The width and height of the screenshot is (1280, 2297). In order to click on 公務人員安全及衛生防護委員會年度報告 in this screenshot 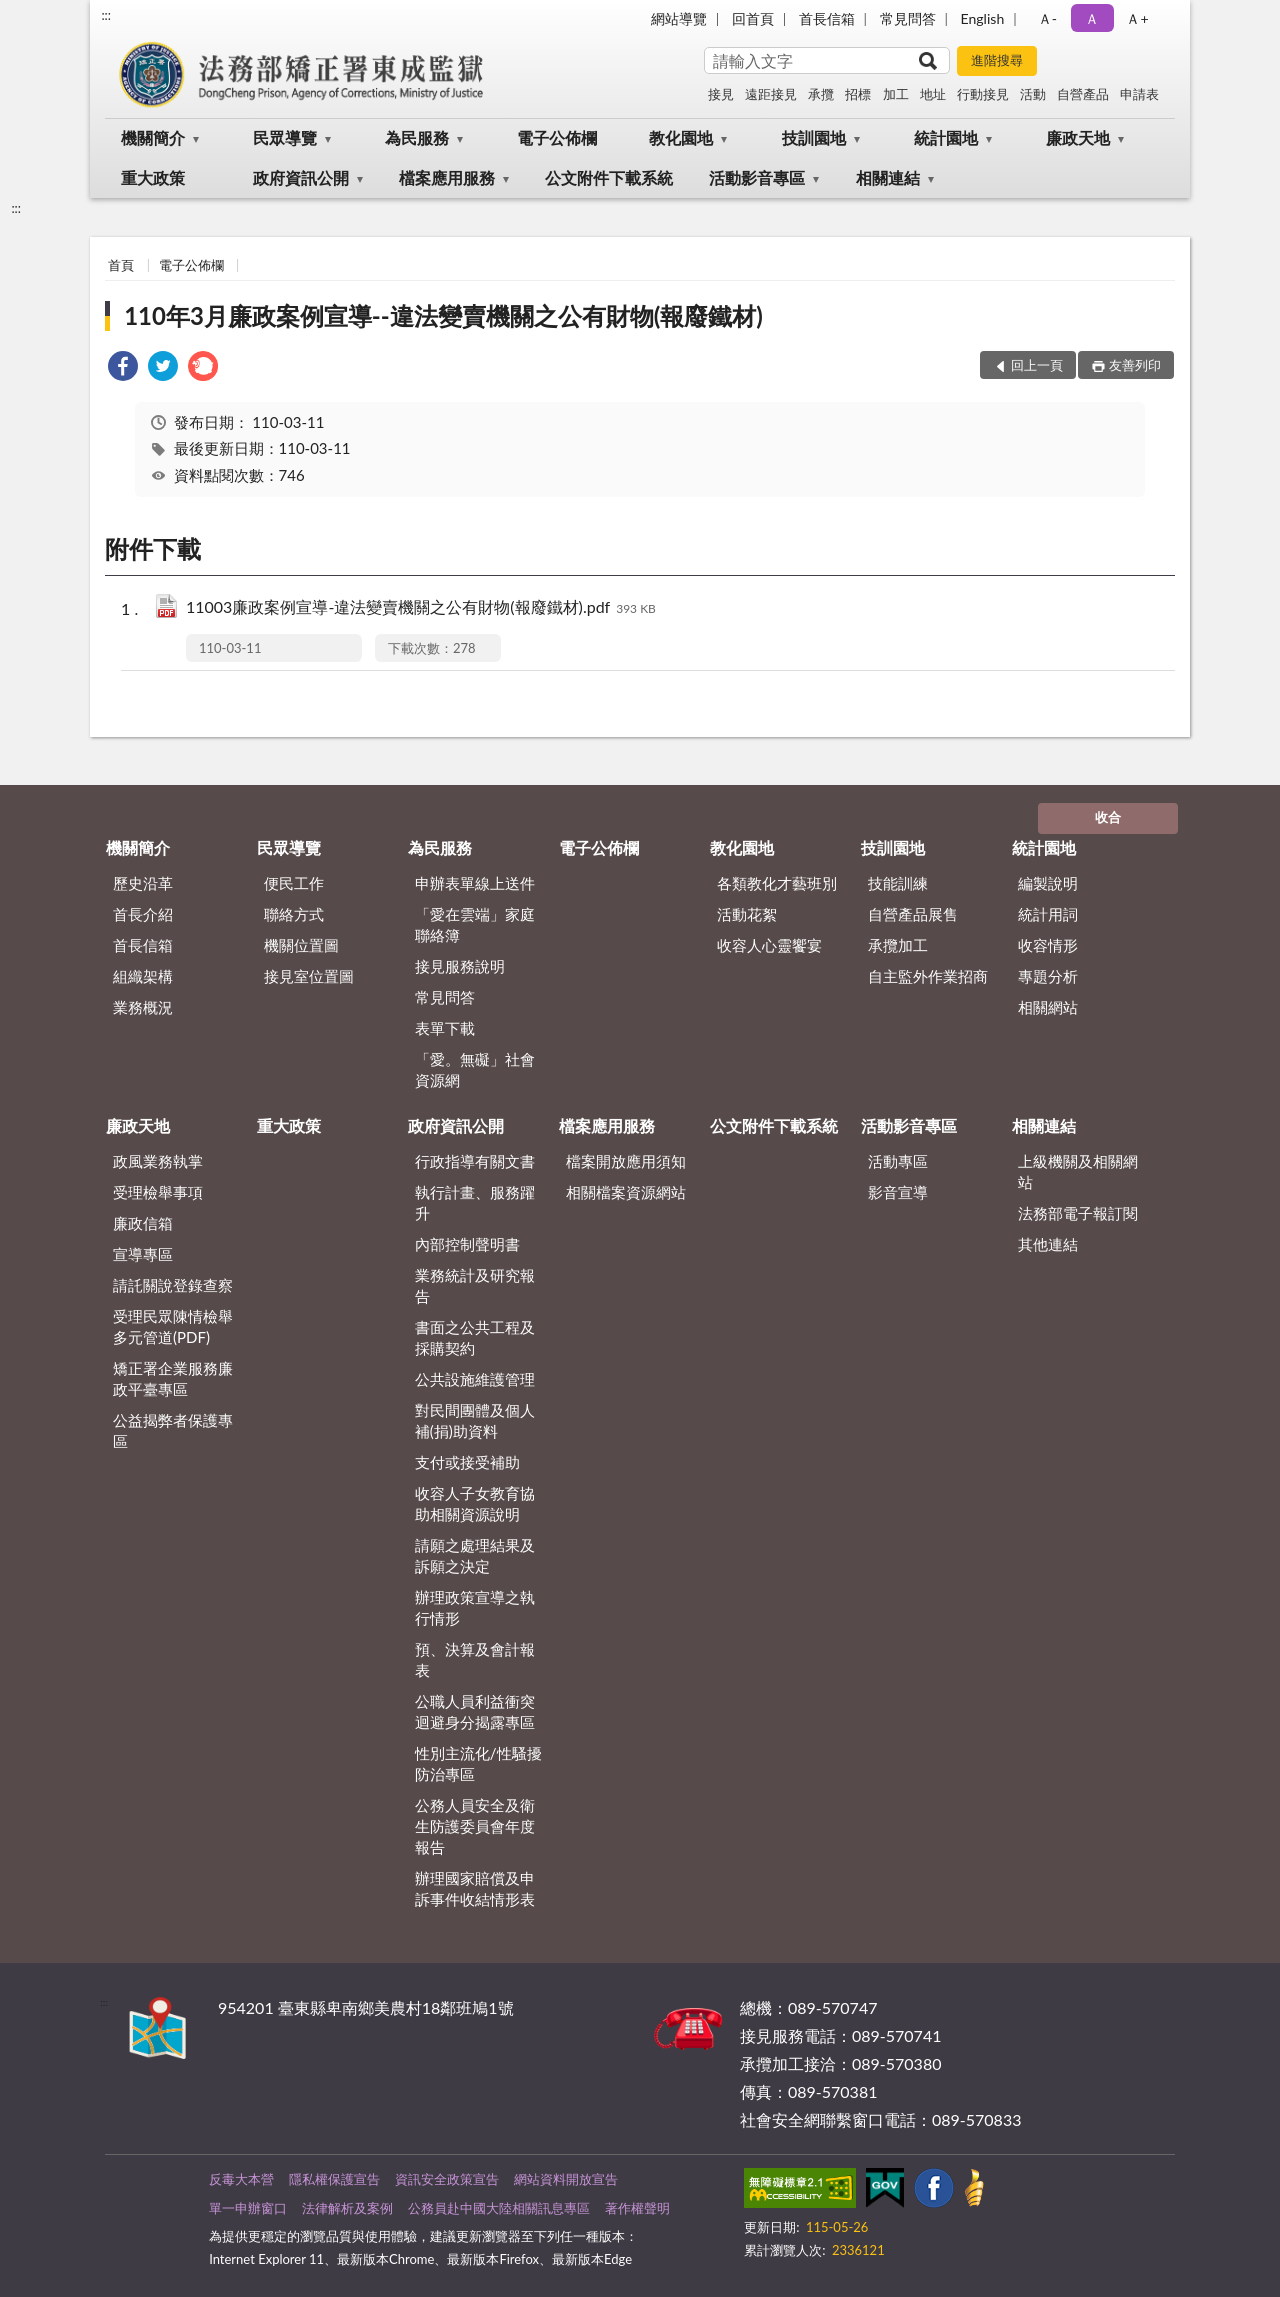, I will do `click(475, 1826)`.